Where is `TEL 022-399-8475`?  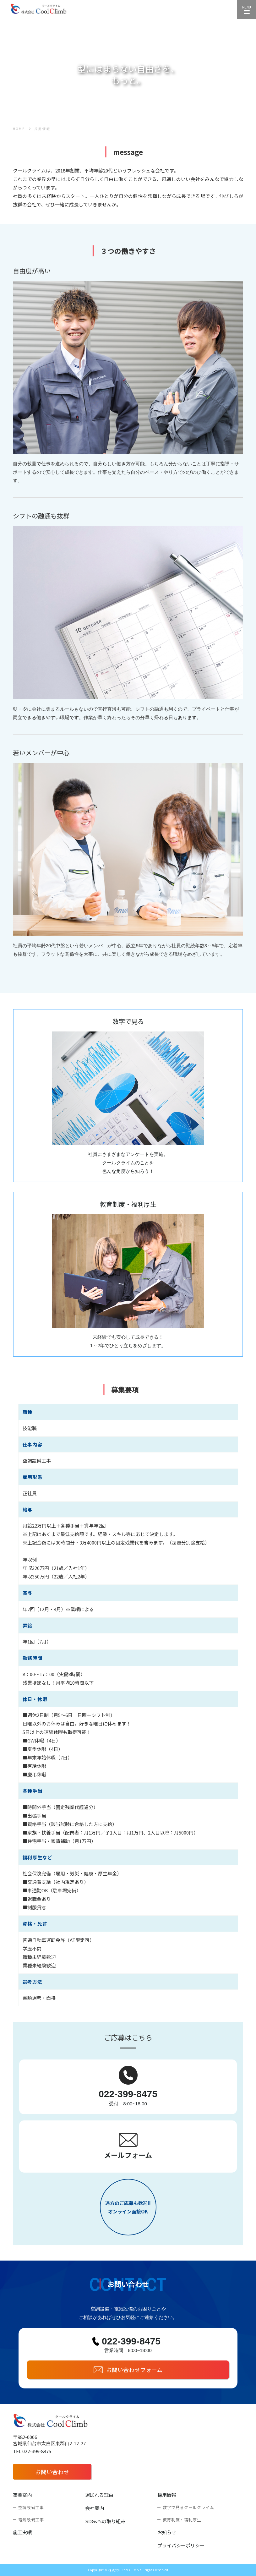
TEL 022-399-8475 is located at coordinates (32, 2451).